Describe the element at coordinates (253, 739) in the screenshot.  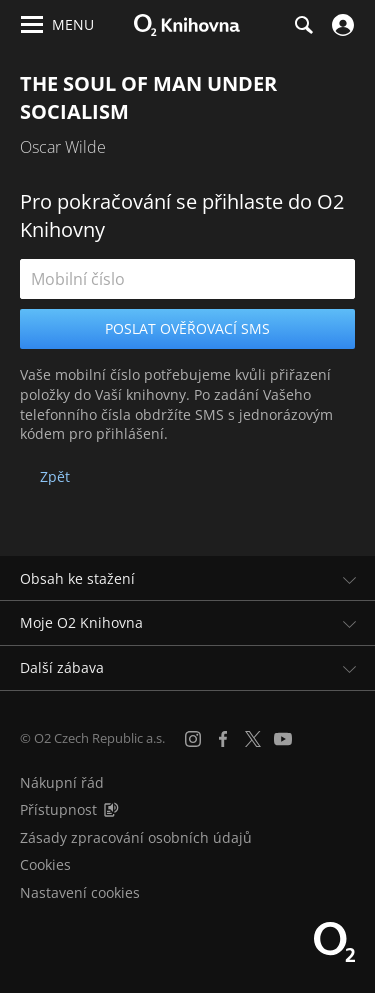
I see `[X.com]` at that location.